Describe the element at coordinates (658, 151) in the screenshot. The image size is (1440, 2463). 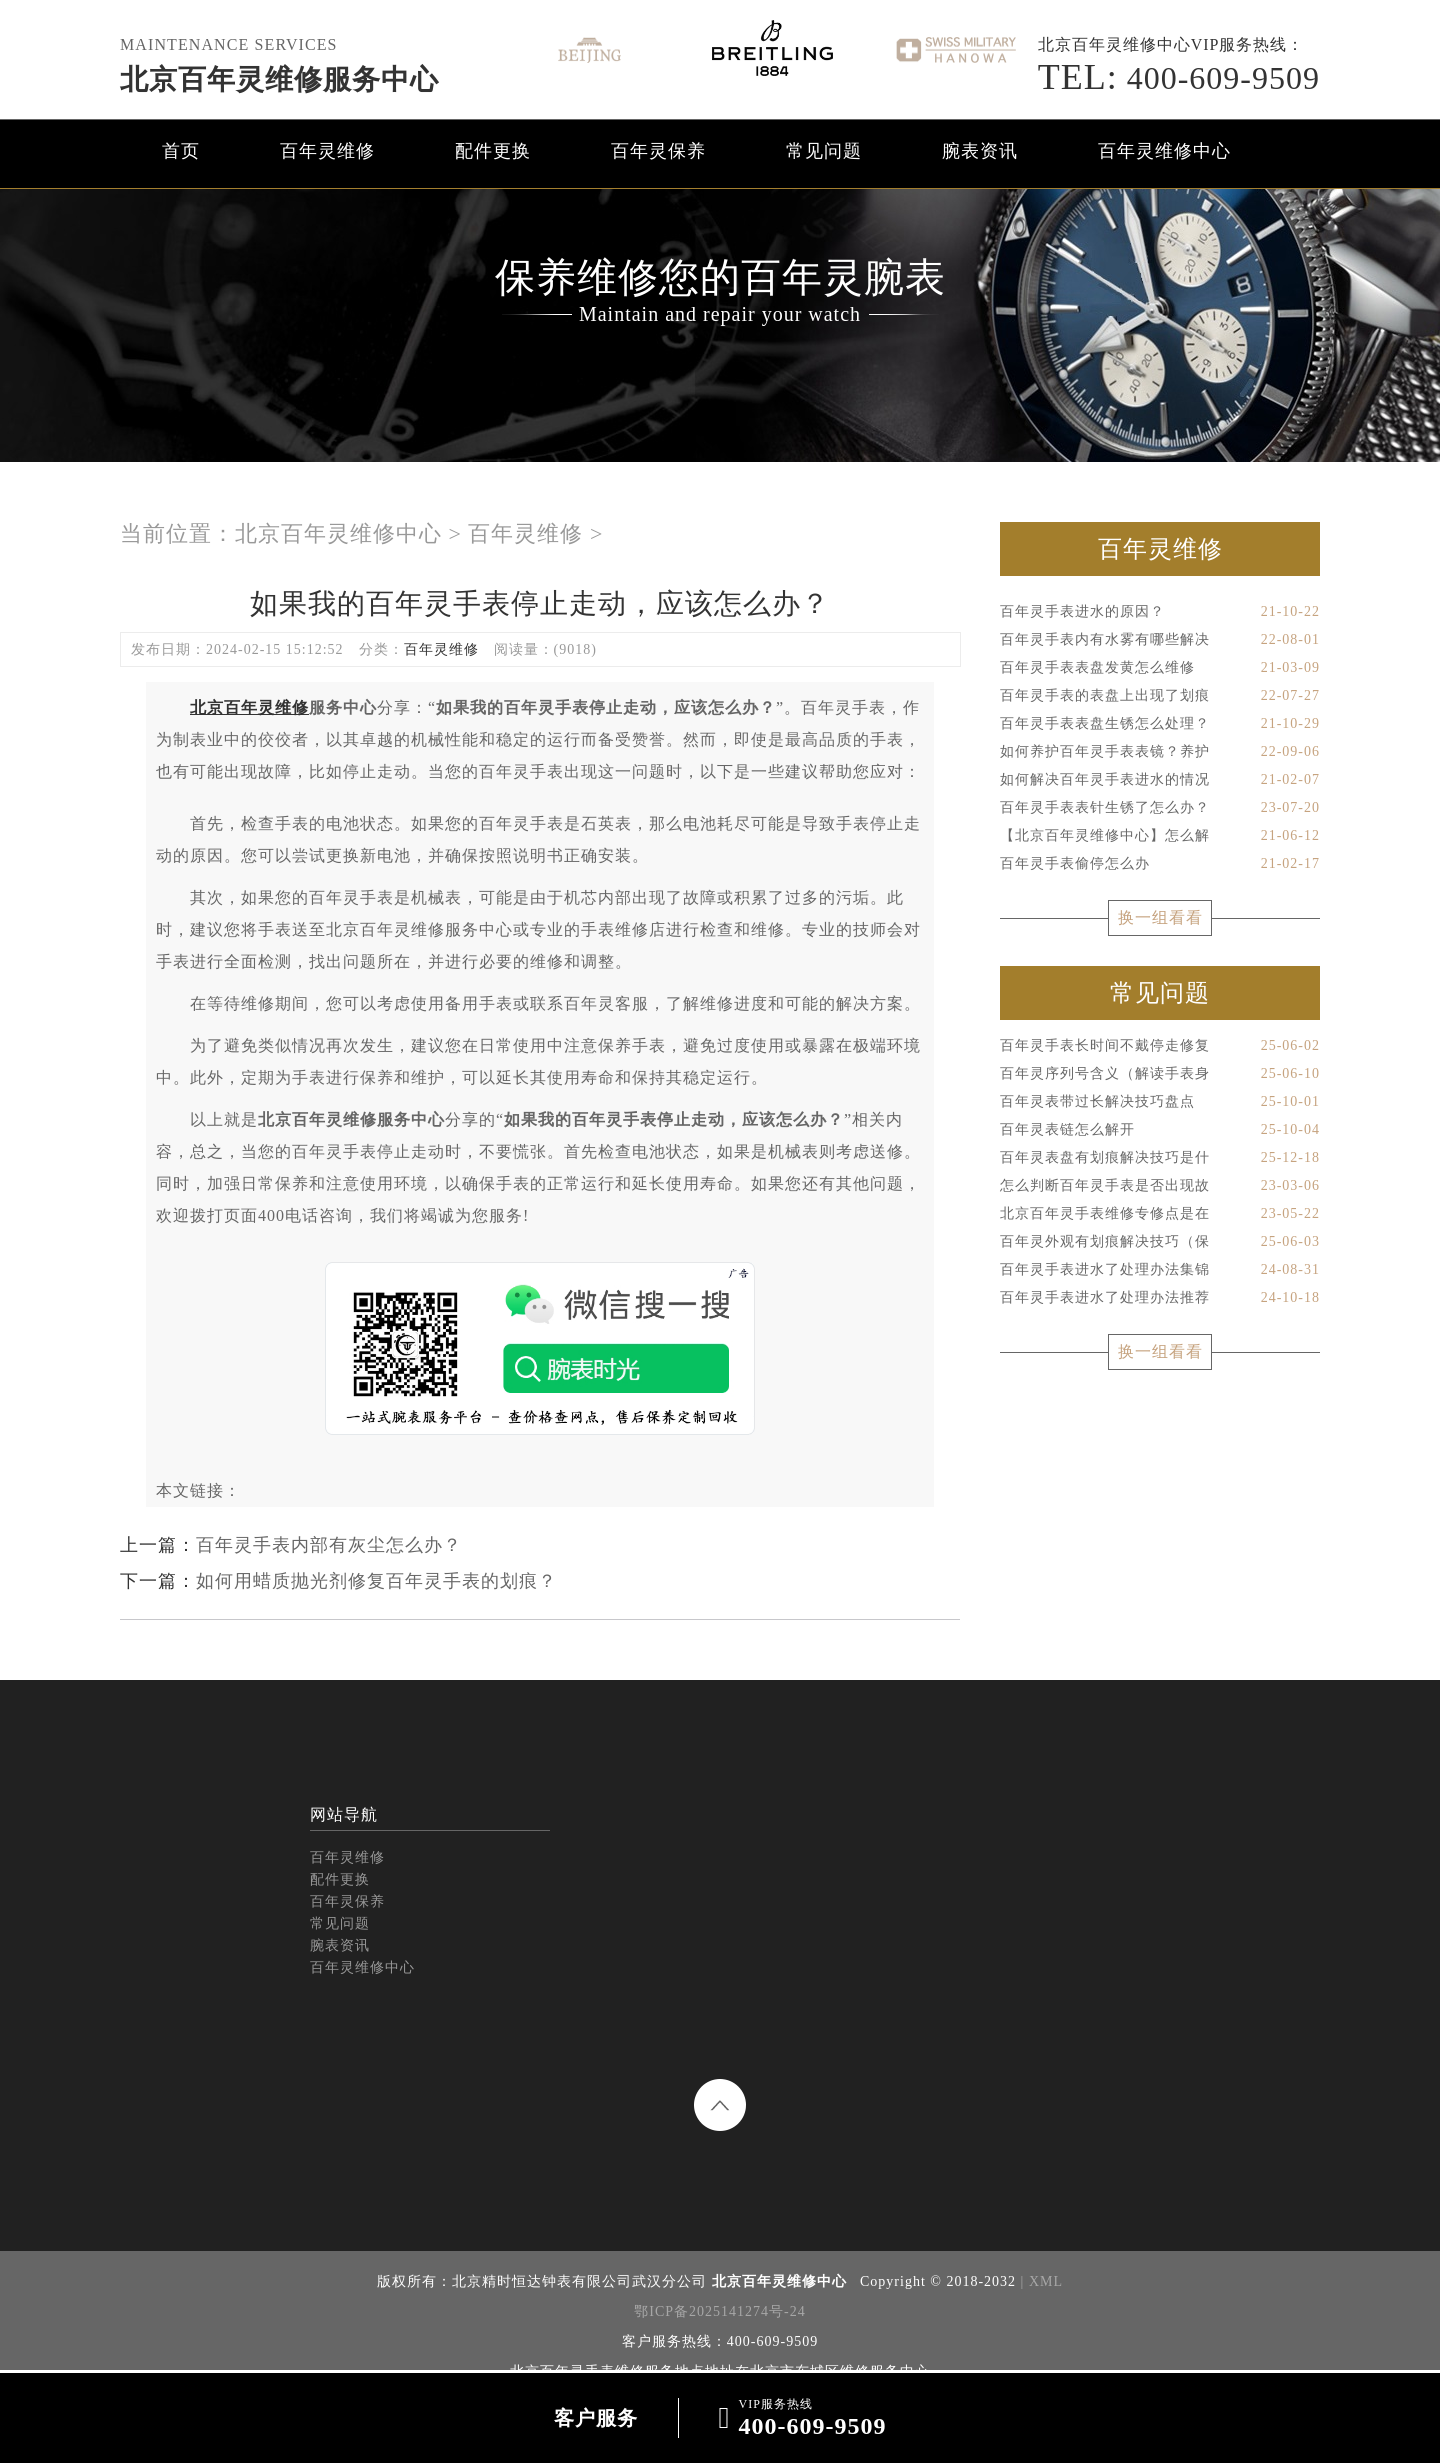
I see `百年灵保养` at that location.